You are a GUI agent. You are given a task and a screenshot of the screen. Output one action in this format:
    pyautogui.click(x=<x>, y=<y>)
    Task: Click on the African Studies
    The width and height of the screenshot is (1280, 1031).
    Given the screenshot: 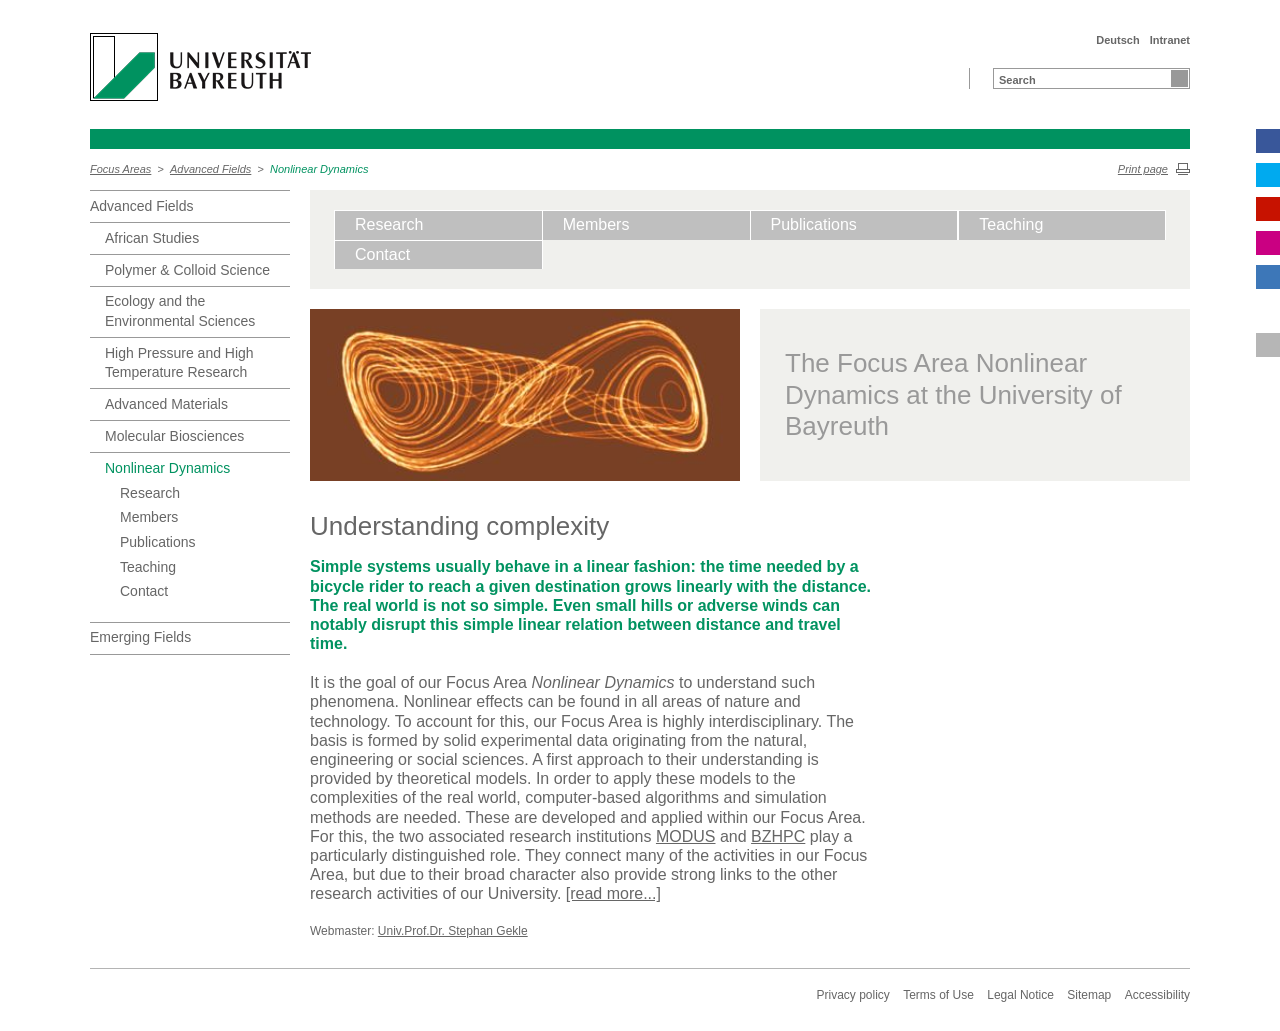 What is the action you would take?
    pyautogui.click(x=152, y=238)
    